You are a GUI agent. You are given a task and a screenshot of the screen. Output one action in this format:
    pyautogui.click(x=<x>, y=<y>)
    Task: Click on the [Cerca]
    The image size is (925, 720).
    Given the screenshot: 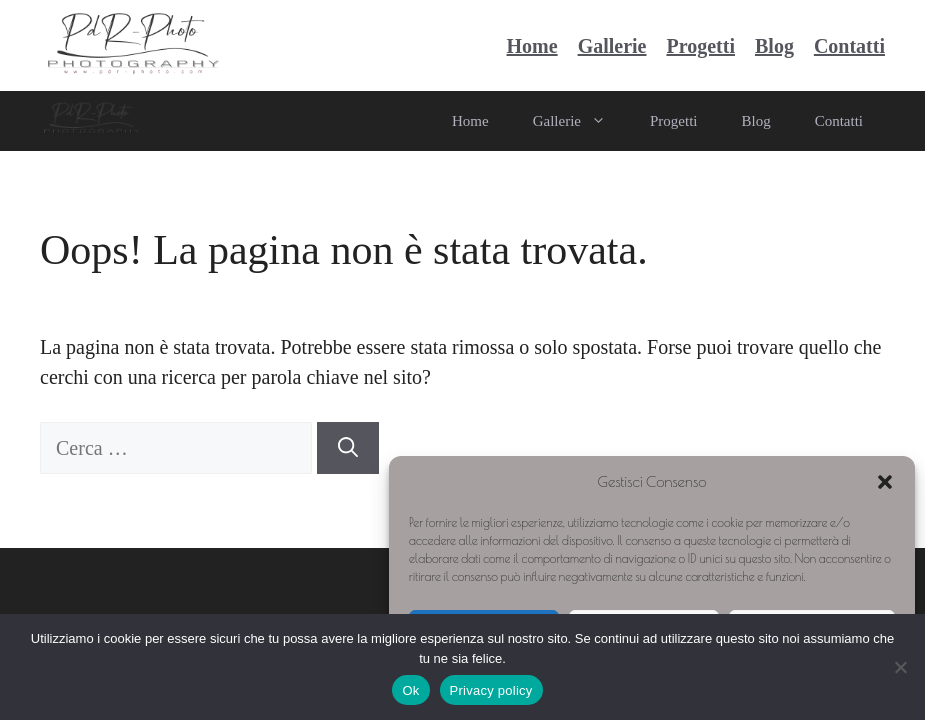 What is the action you would take?
    pyautogui.click(x=348, y=448)
    